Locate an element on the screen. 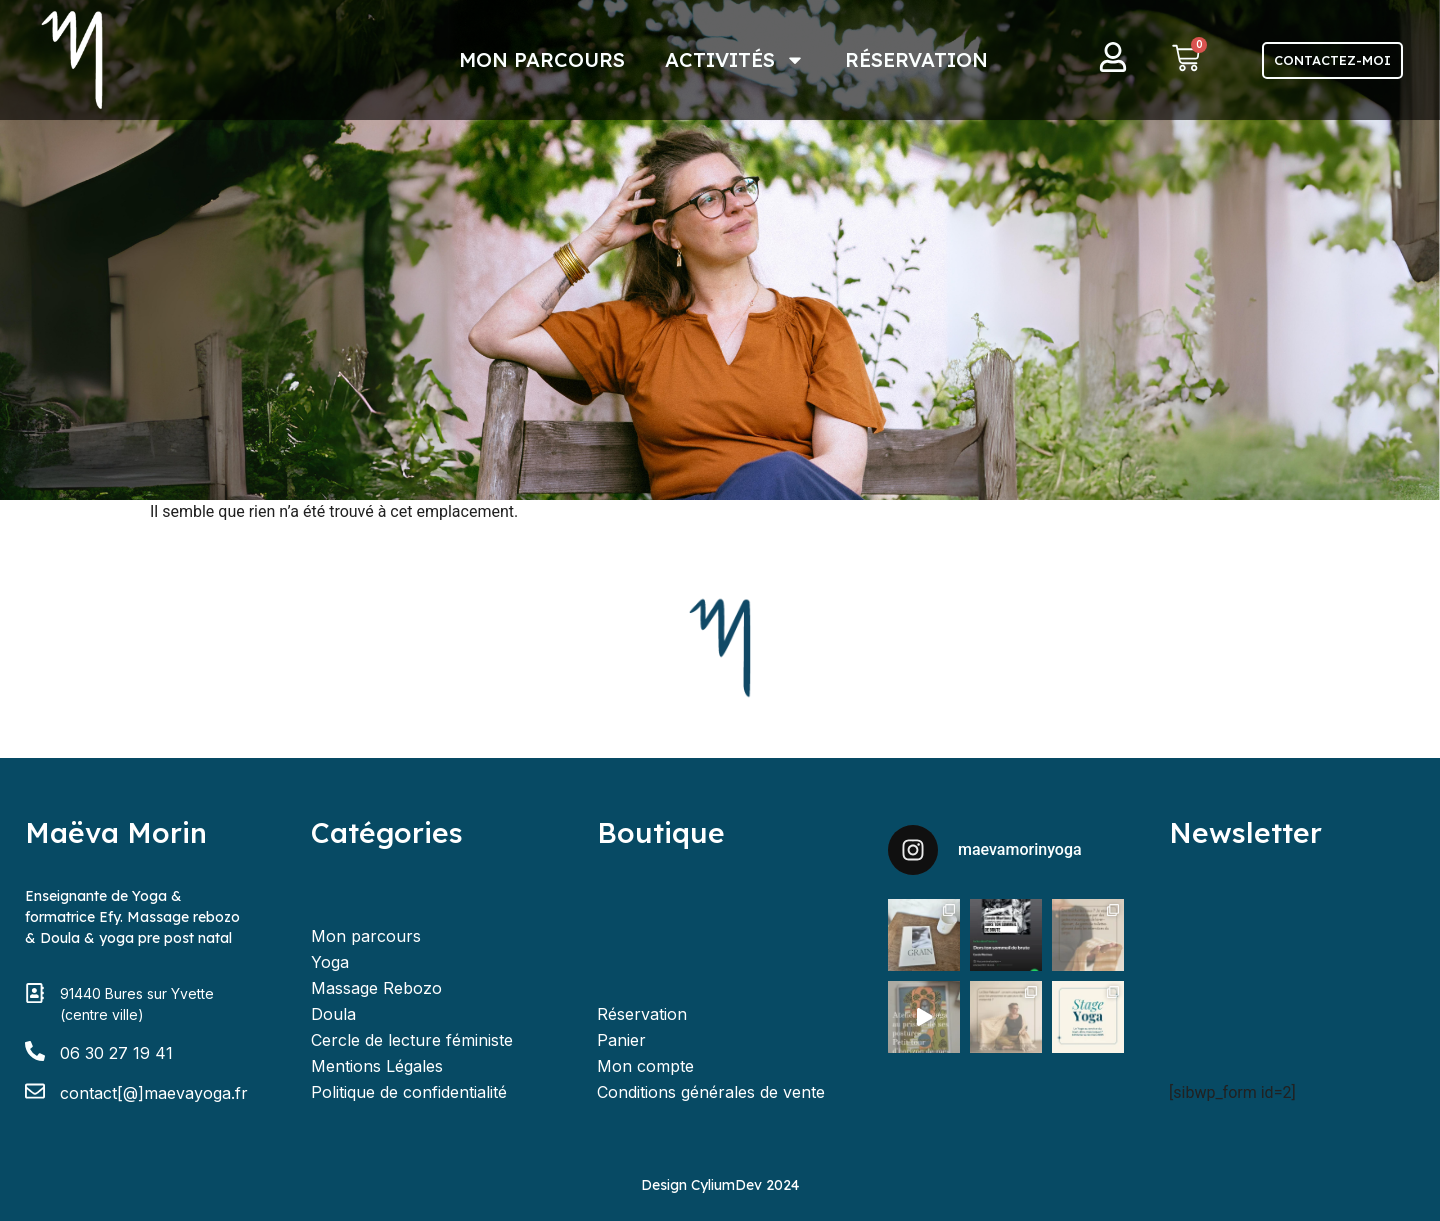  Panier is located at coordinates (621, 1040).